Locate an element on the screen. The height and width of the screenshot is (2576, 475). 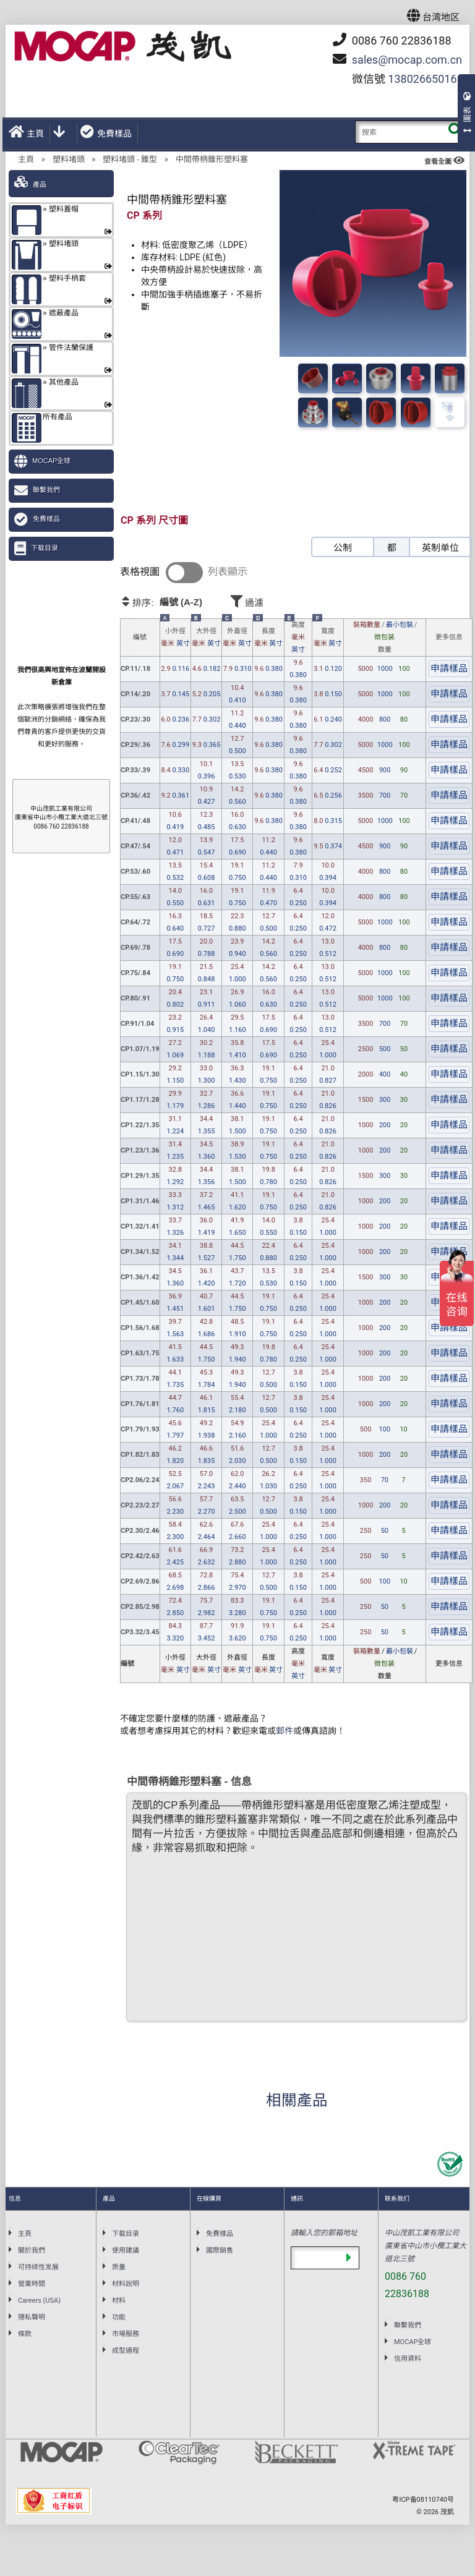
高度 is located at coordinates (298, 638).